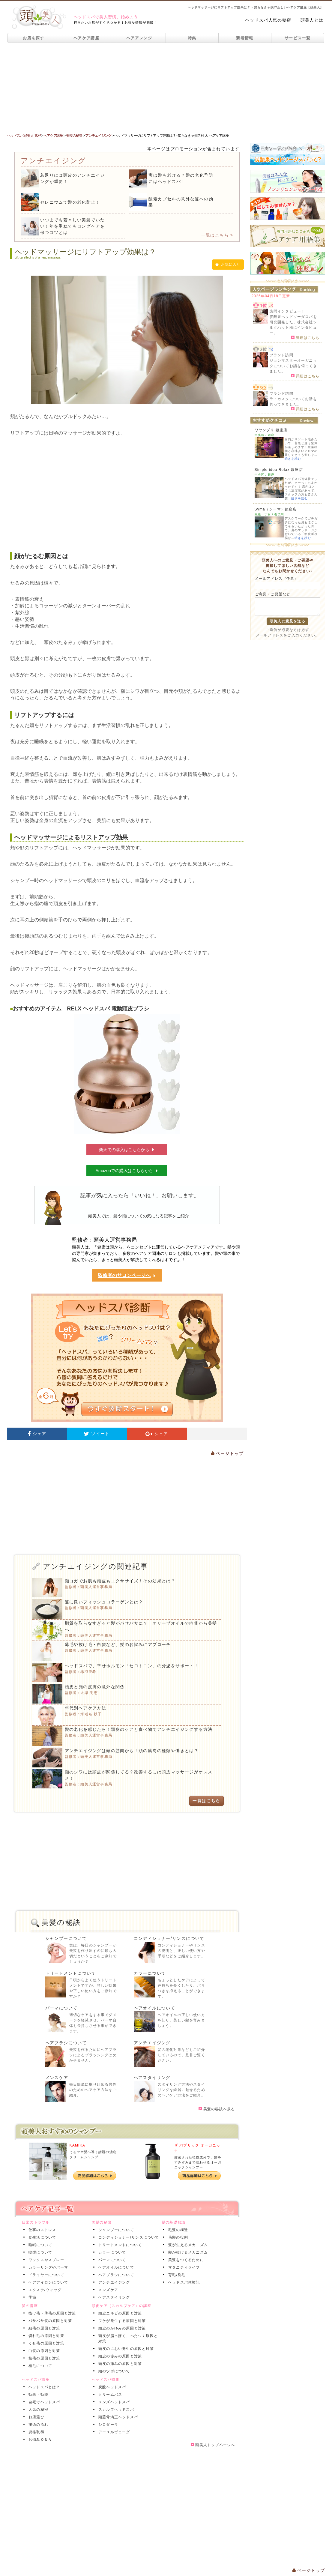 The image size is (332, 2576). What do you see at coordinates (119, 2313) in the screenshot?
I see `頭皮ニキビの原因と対策` at bounding box center [119, 2313].